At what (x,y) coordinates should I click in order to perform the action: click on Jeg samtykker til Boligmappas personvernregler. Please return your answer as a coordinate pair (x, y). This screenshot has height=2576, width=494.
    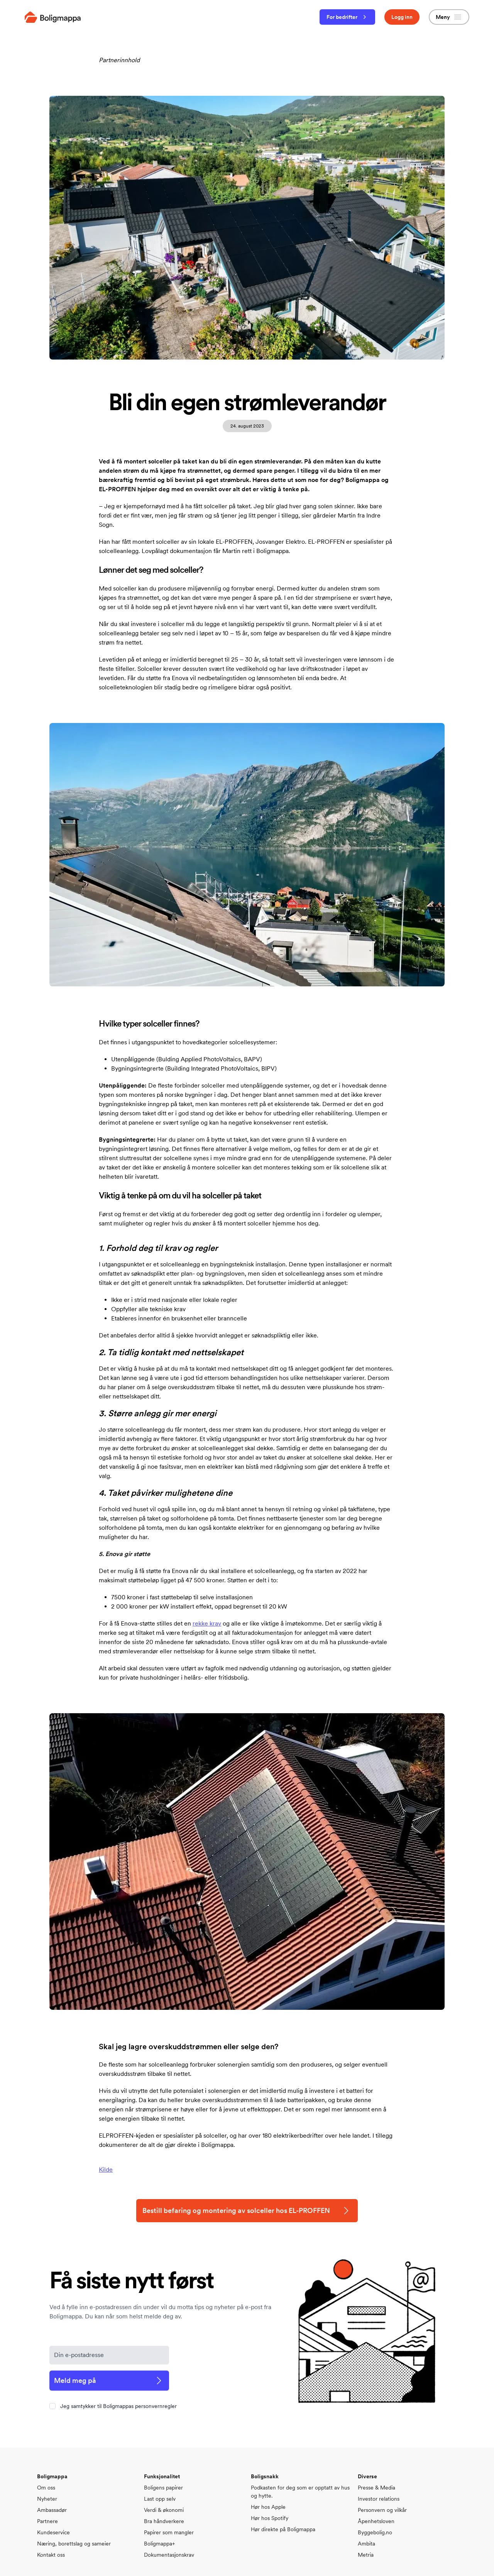
    Looking at the image, I should click on (118, 2406).